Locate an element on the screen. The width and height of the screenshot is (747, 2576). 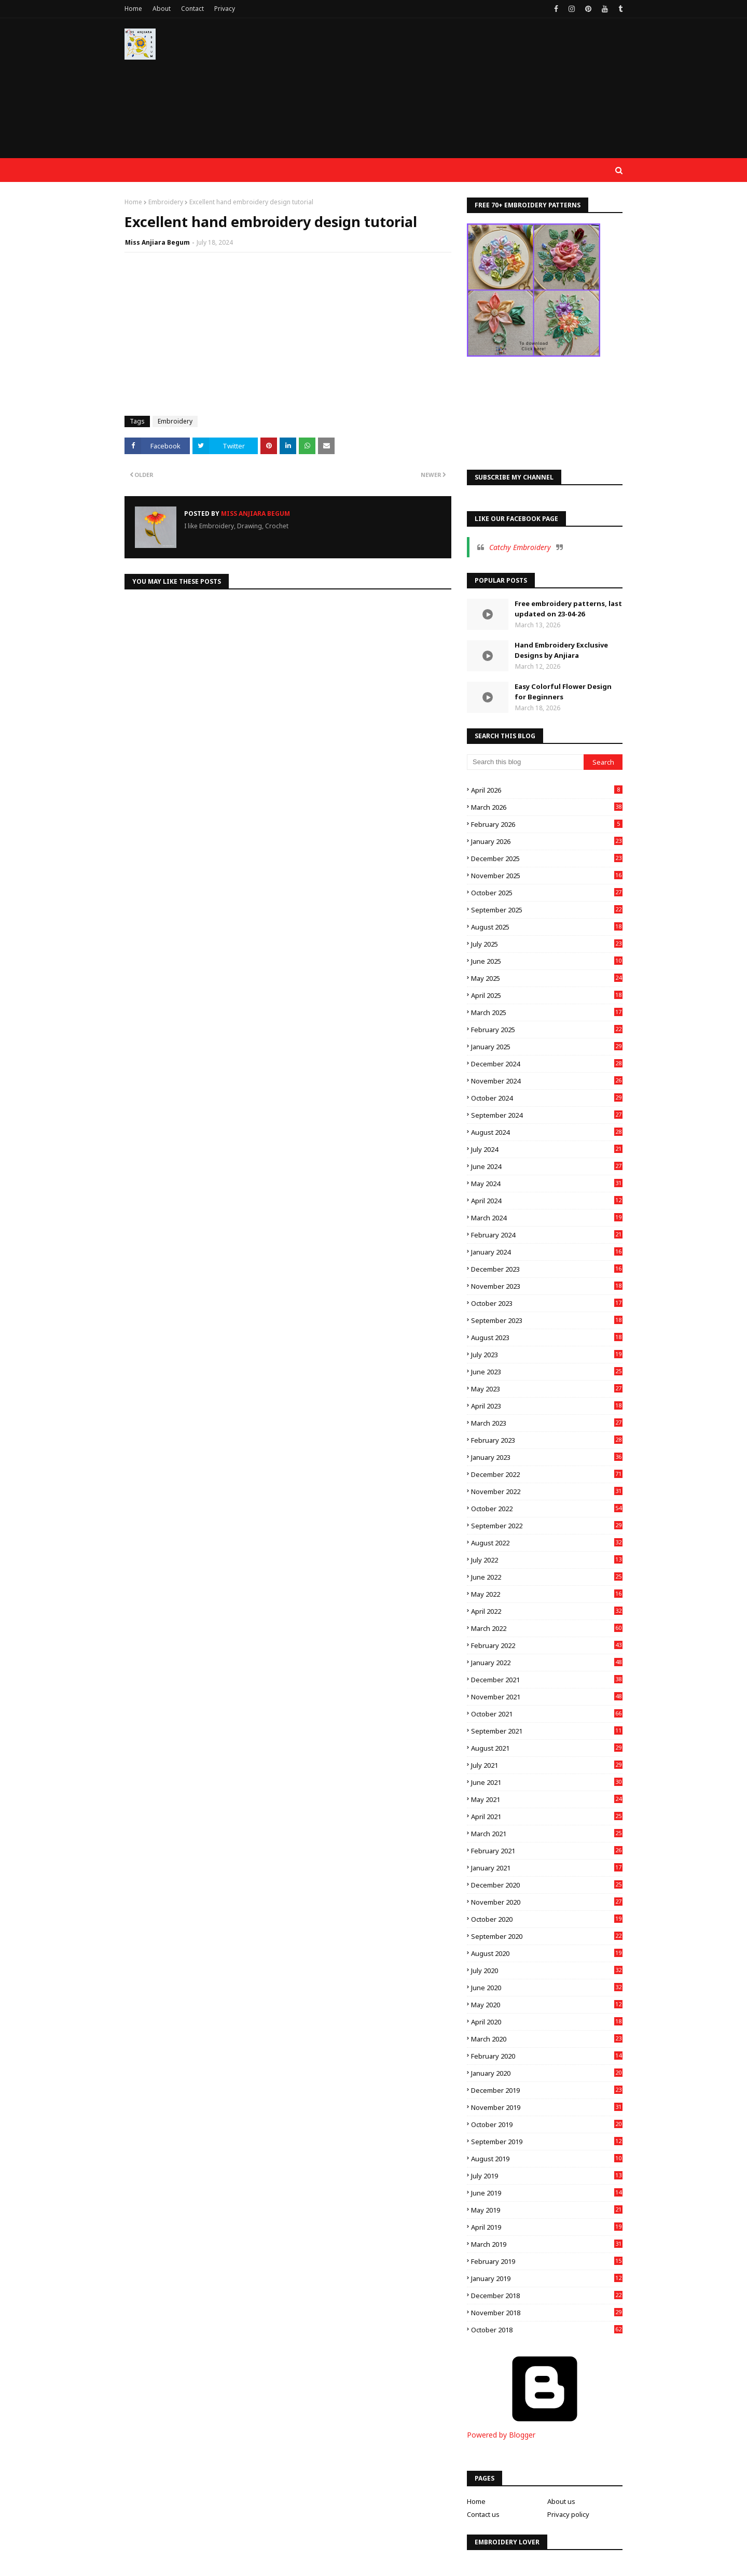
September 2023 is located at coordinates (546, 1320).